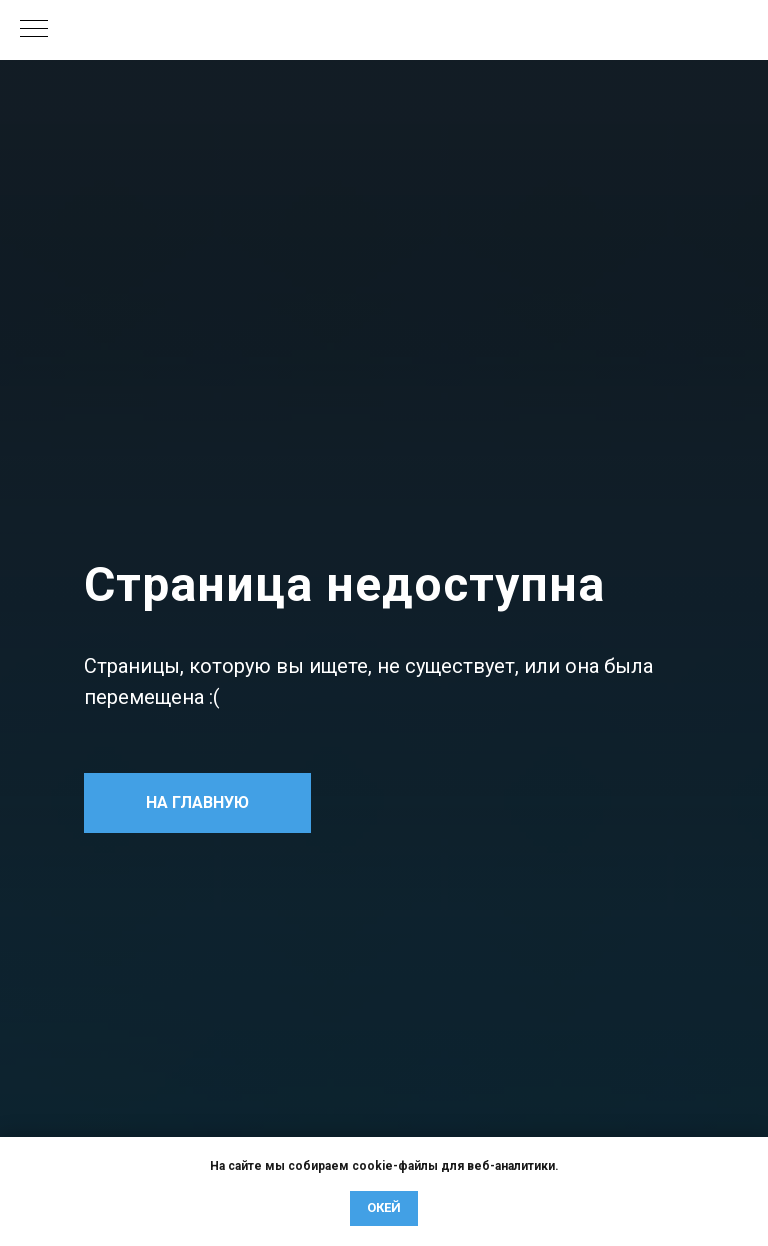 The width and height of the screenshot is (768, 1246). What do you see at coordinates (34, 30) in the screenshot?
I see `[Навигационное меню]` at bounding box center [34, 30].